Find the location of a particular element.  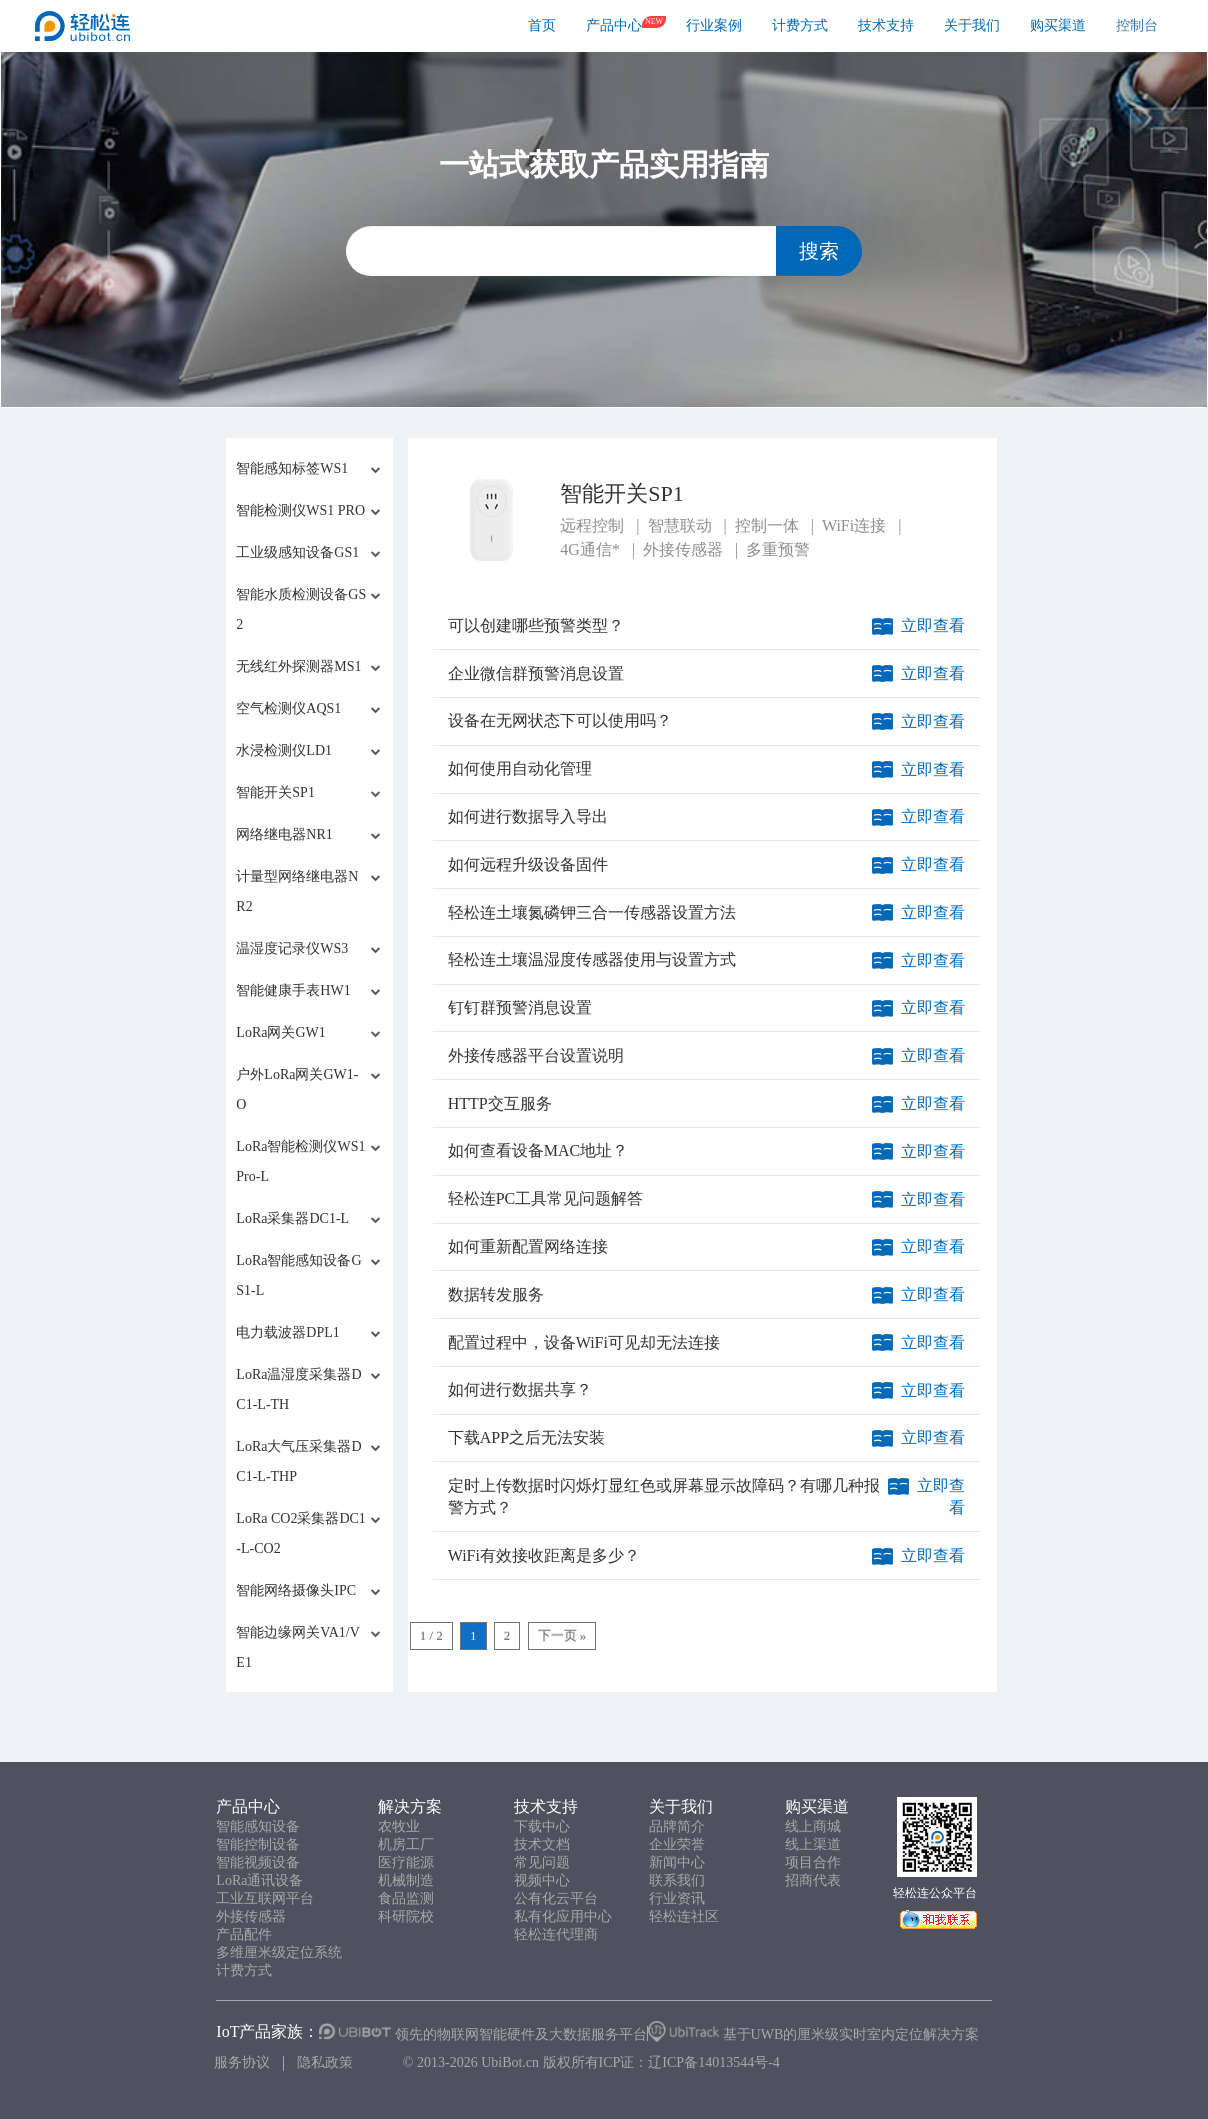

轻松连PC工具常见问题解答 is located at coordinates (546, 1198).